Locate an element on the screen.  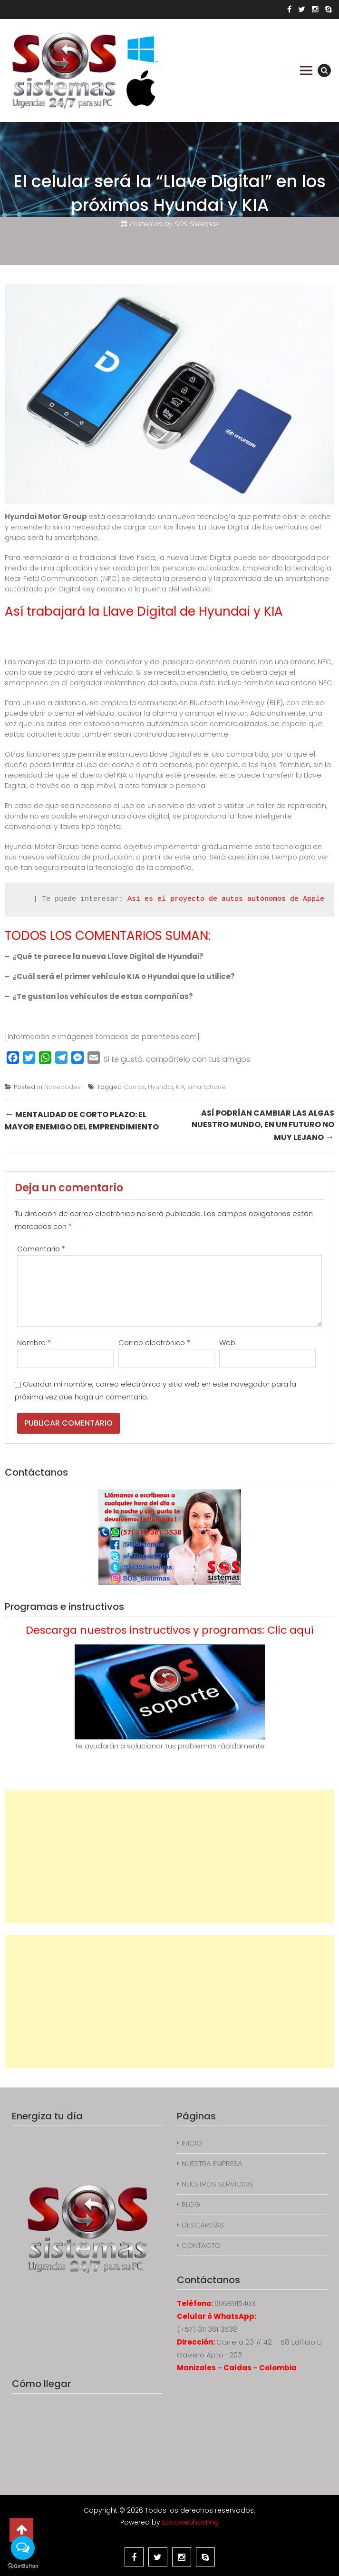
Comentario is located at coordinates (41, 1249).